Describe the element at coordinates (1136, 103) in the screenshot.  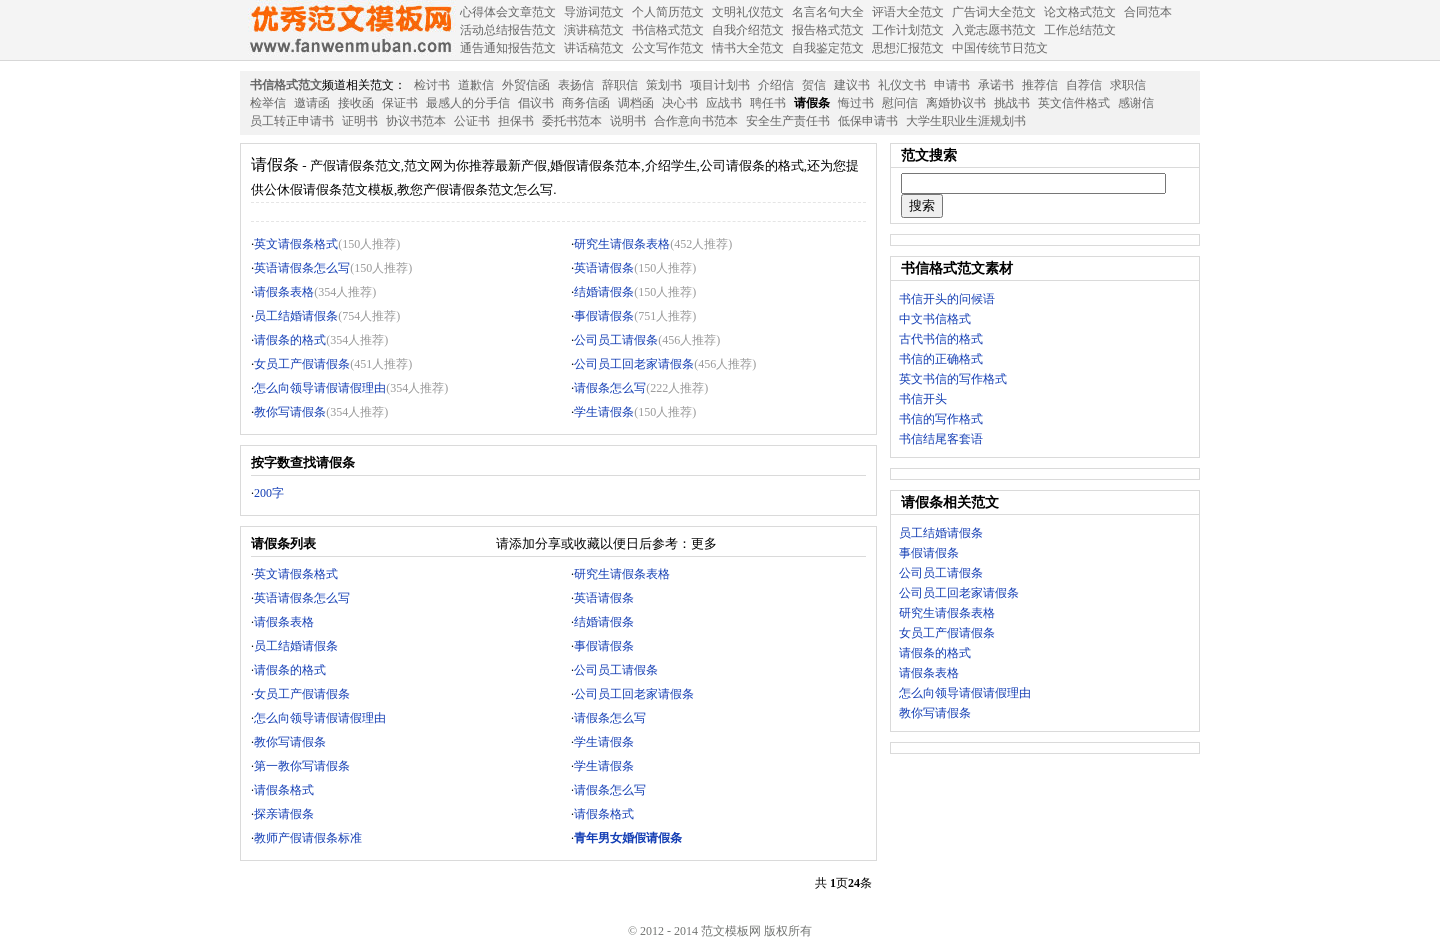
I see `感谢信` at that location.